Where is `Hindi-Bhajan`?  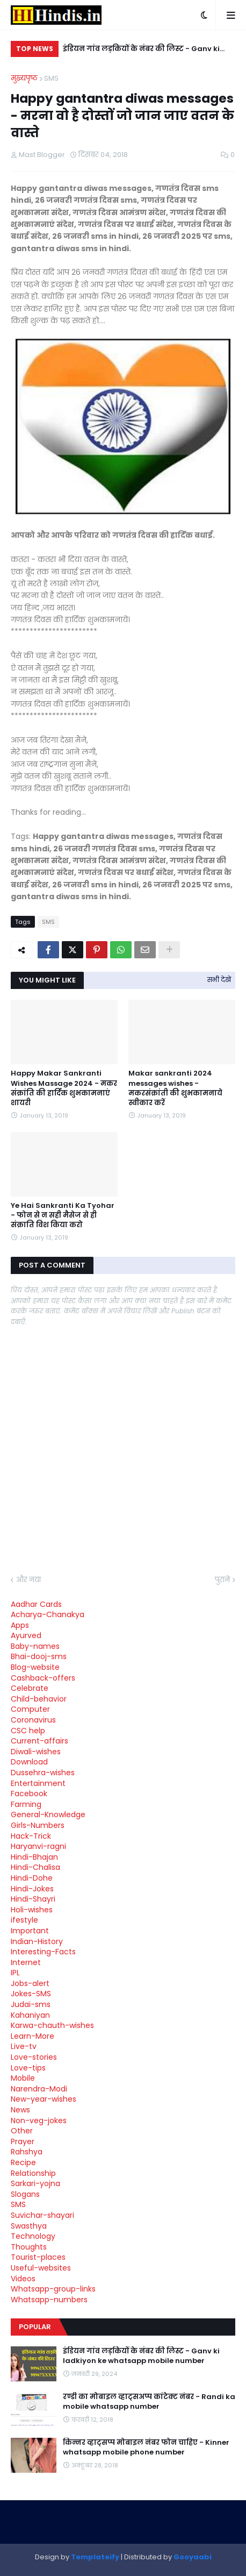
Hindi-Bhajan is located at coordinates (34, 1857).